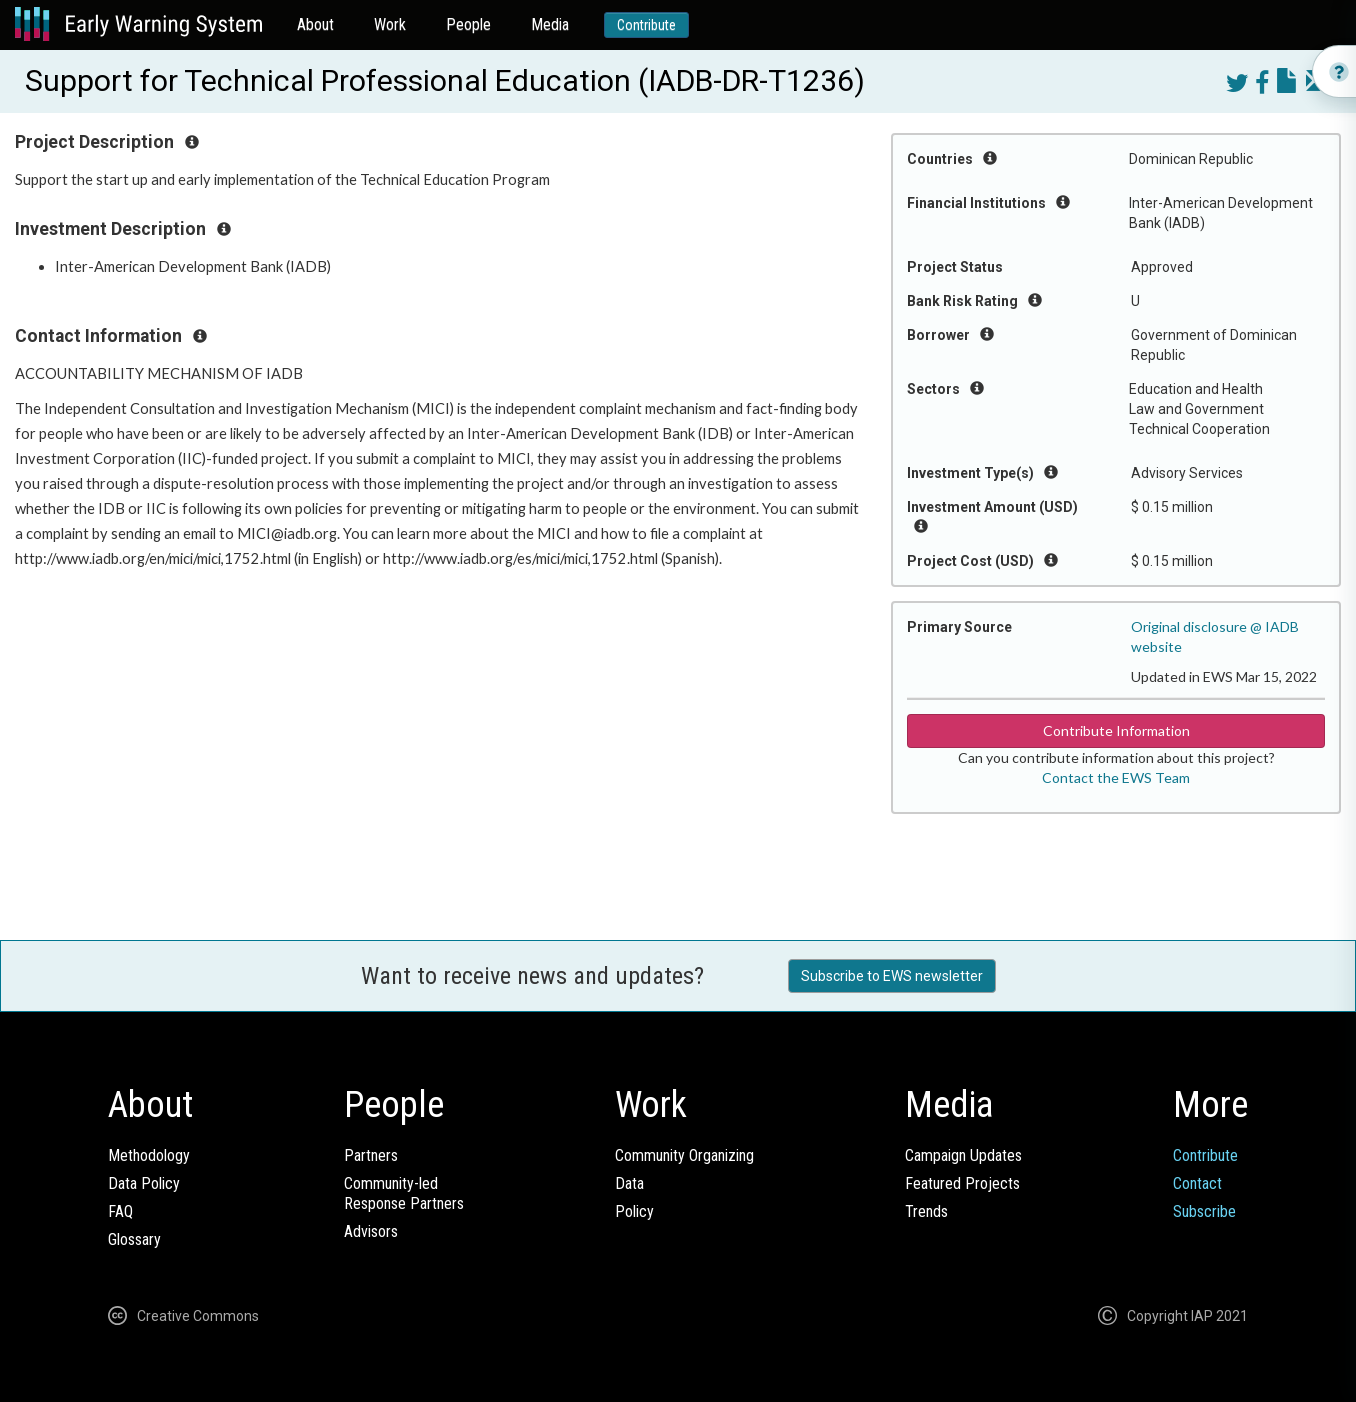  I want to click on Subscribe to EWS newsletter, so click(892, 976).